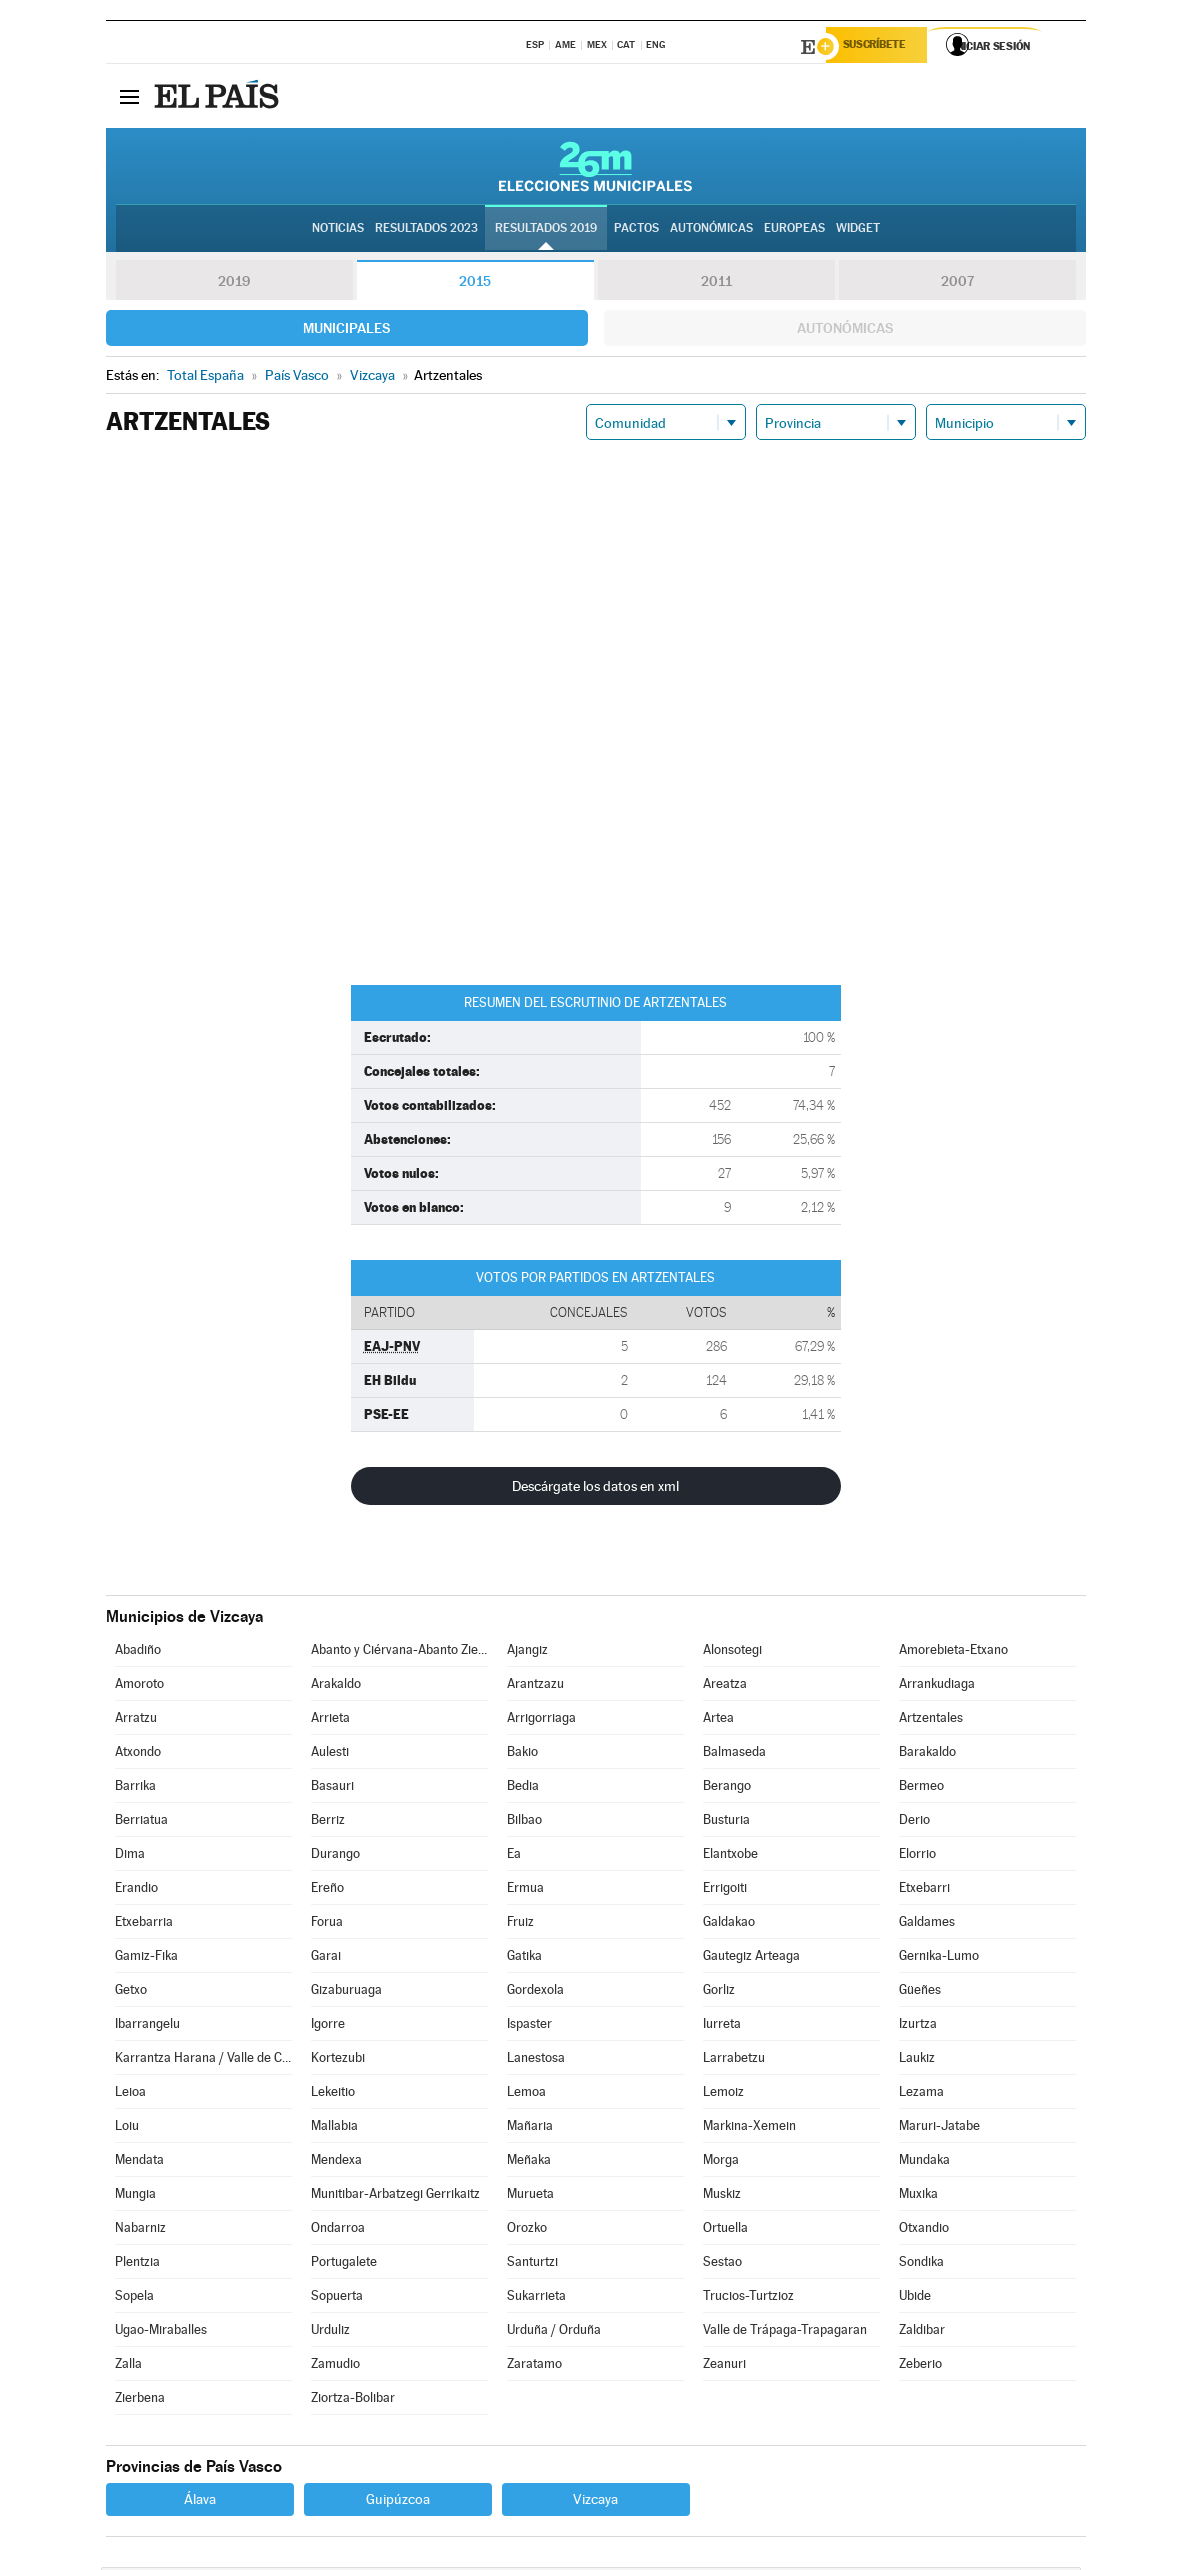 The width and height of the screenshot is (1191, 2570). What do you see at coordinates (917, 1856) in the screenshot?
I see `Elorrio` at bounding box center [917, 1856].